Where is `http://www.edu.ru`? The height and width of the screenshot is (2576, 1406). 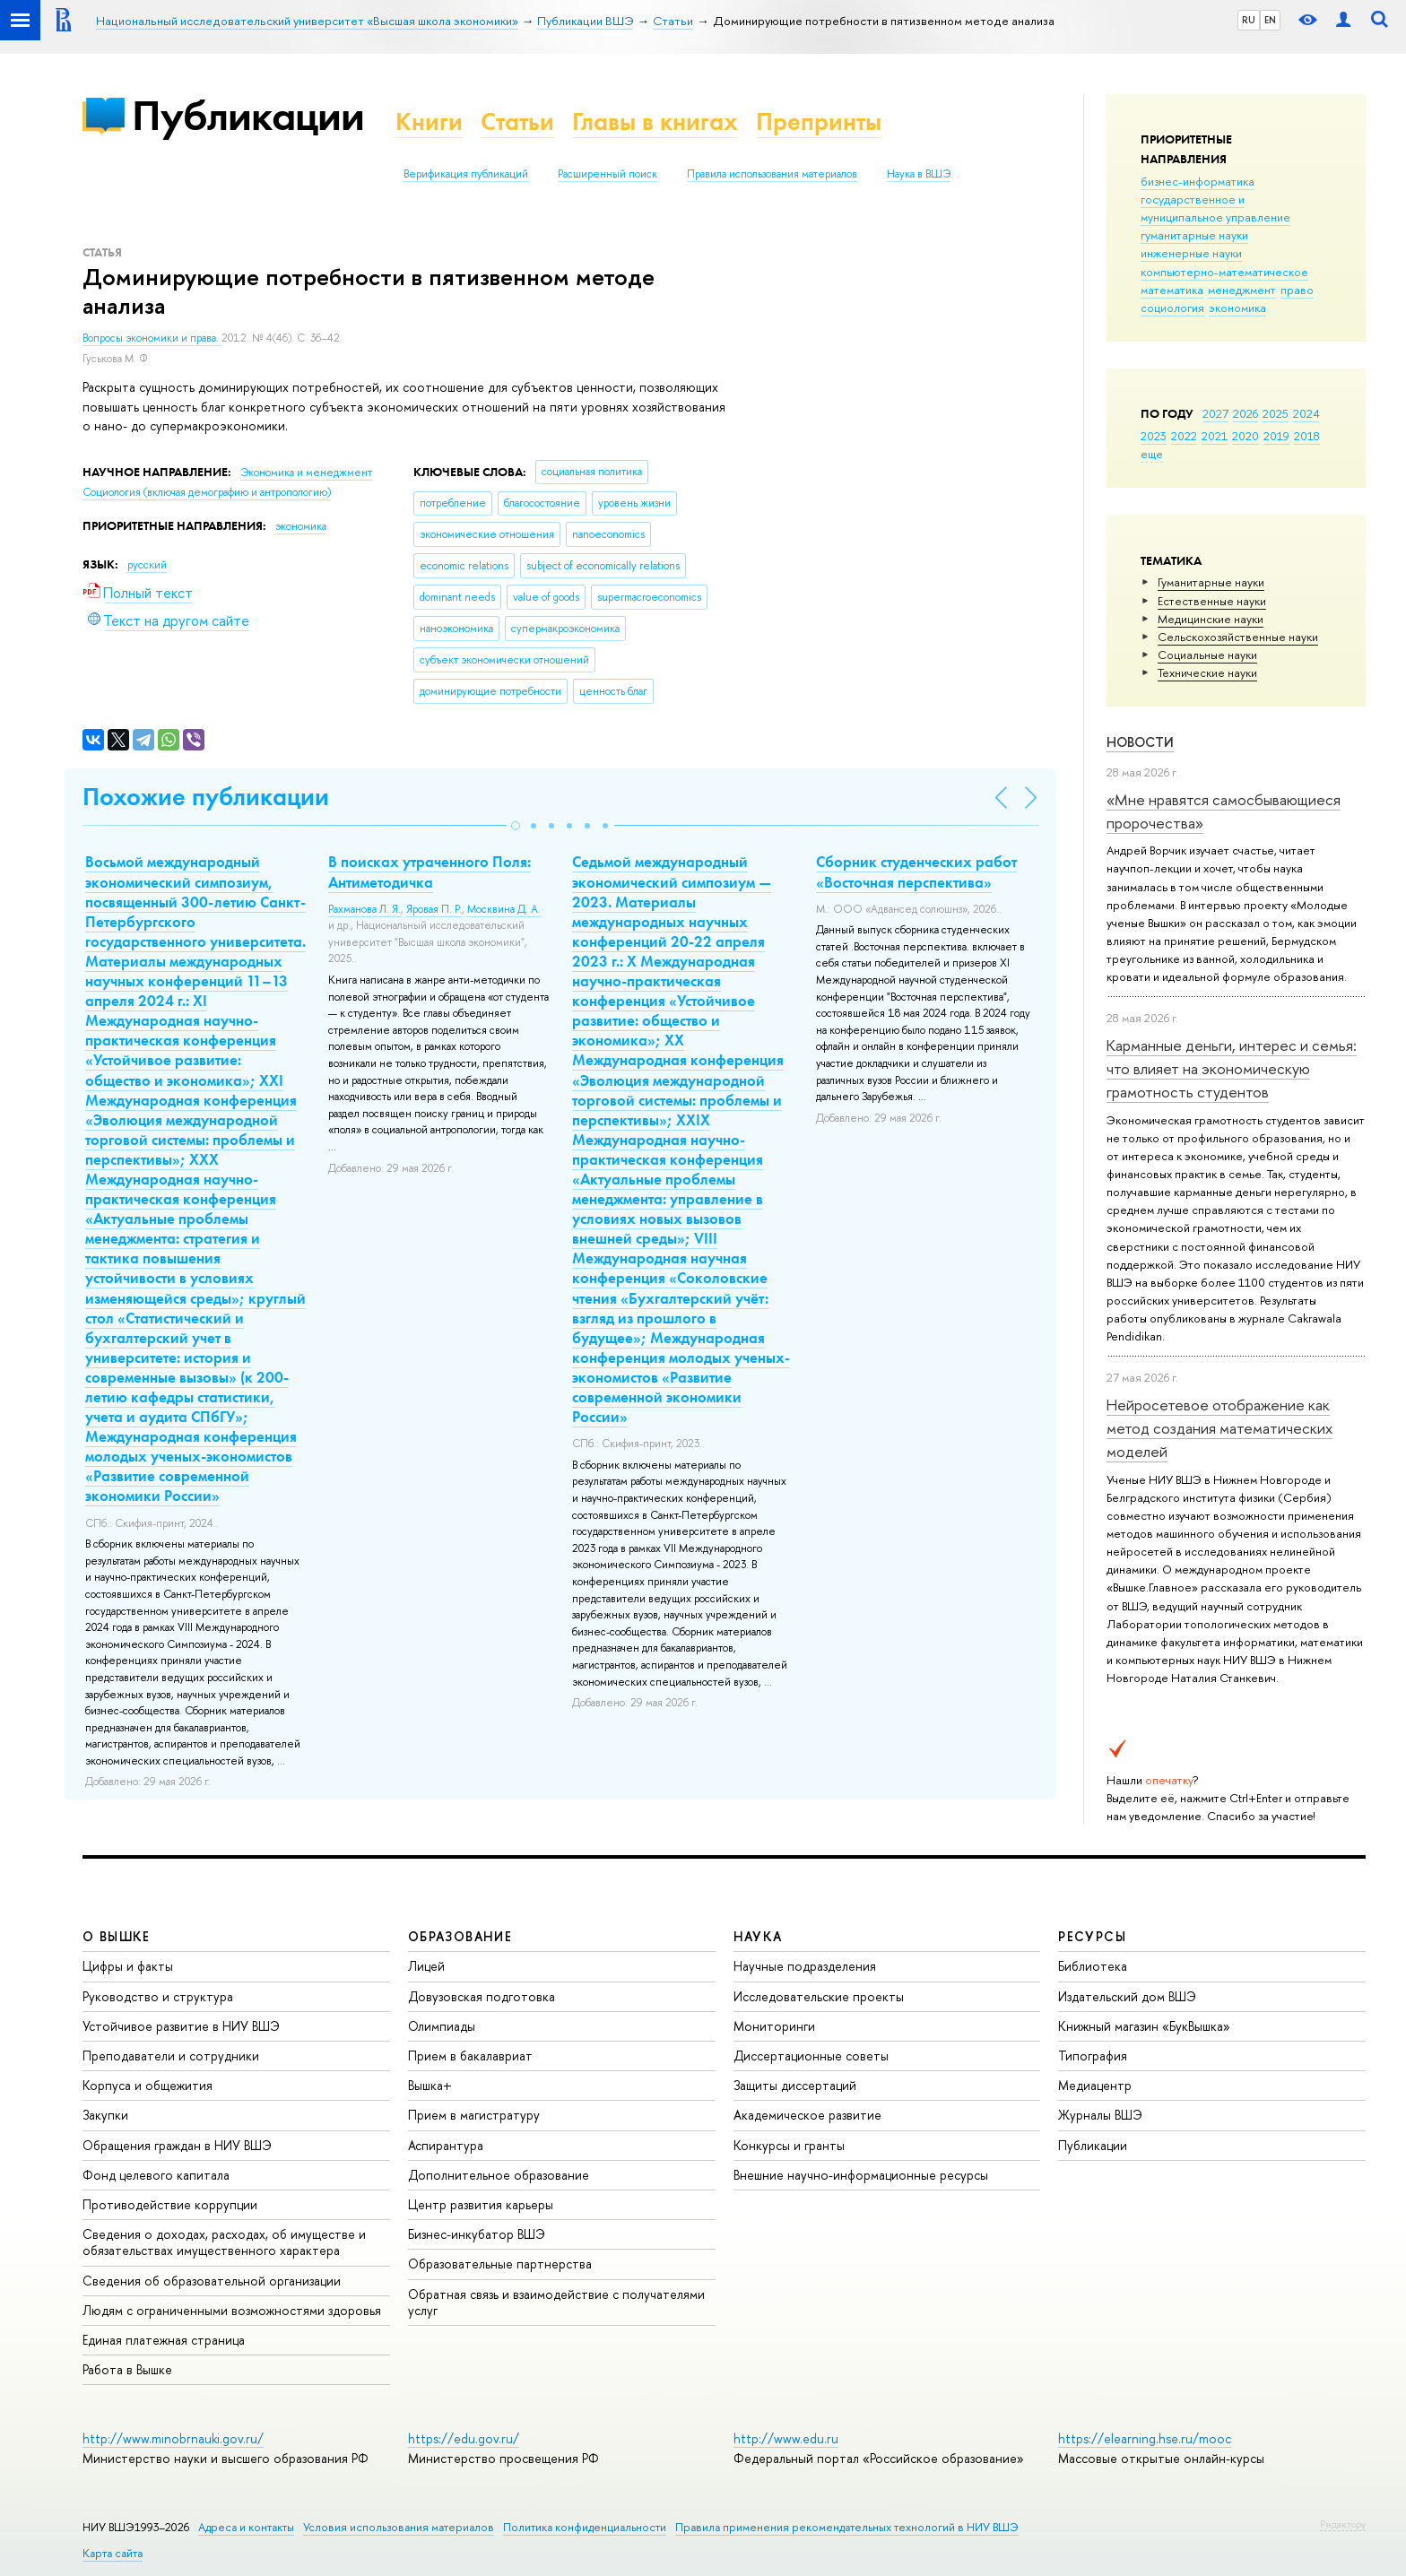 http://www.edu.ru is located at coordinates (785, 2438).